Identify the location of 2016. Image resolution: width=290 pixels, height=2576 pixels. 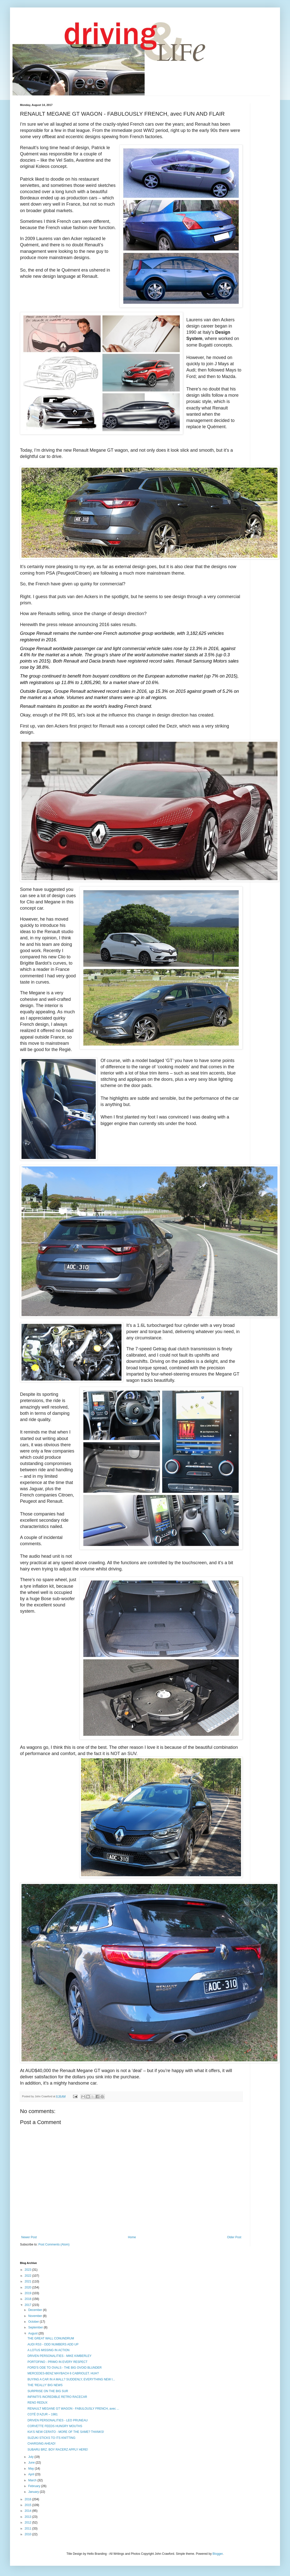
(28, 2499).